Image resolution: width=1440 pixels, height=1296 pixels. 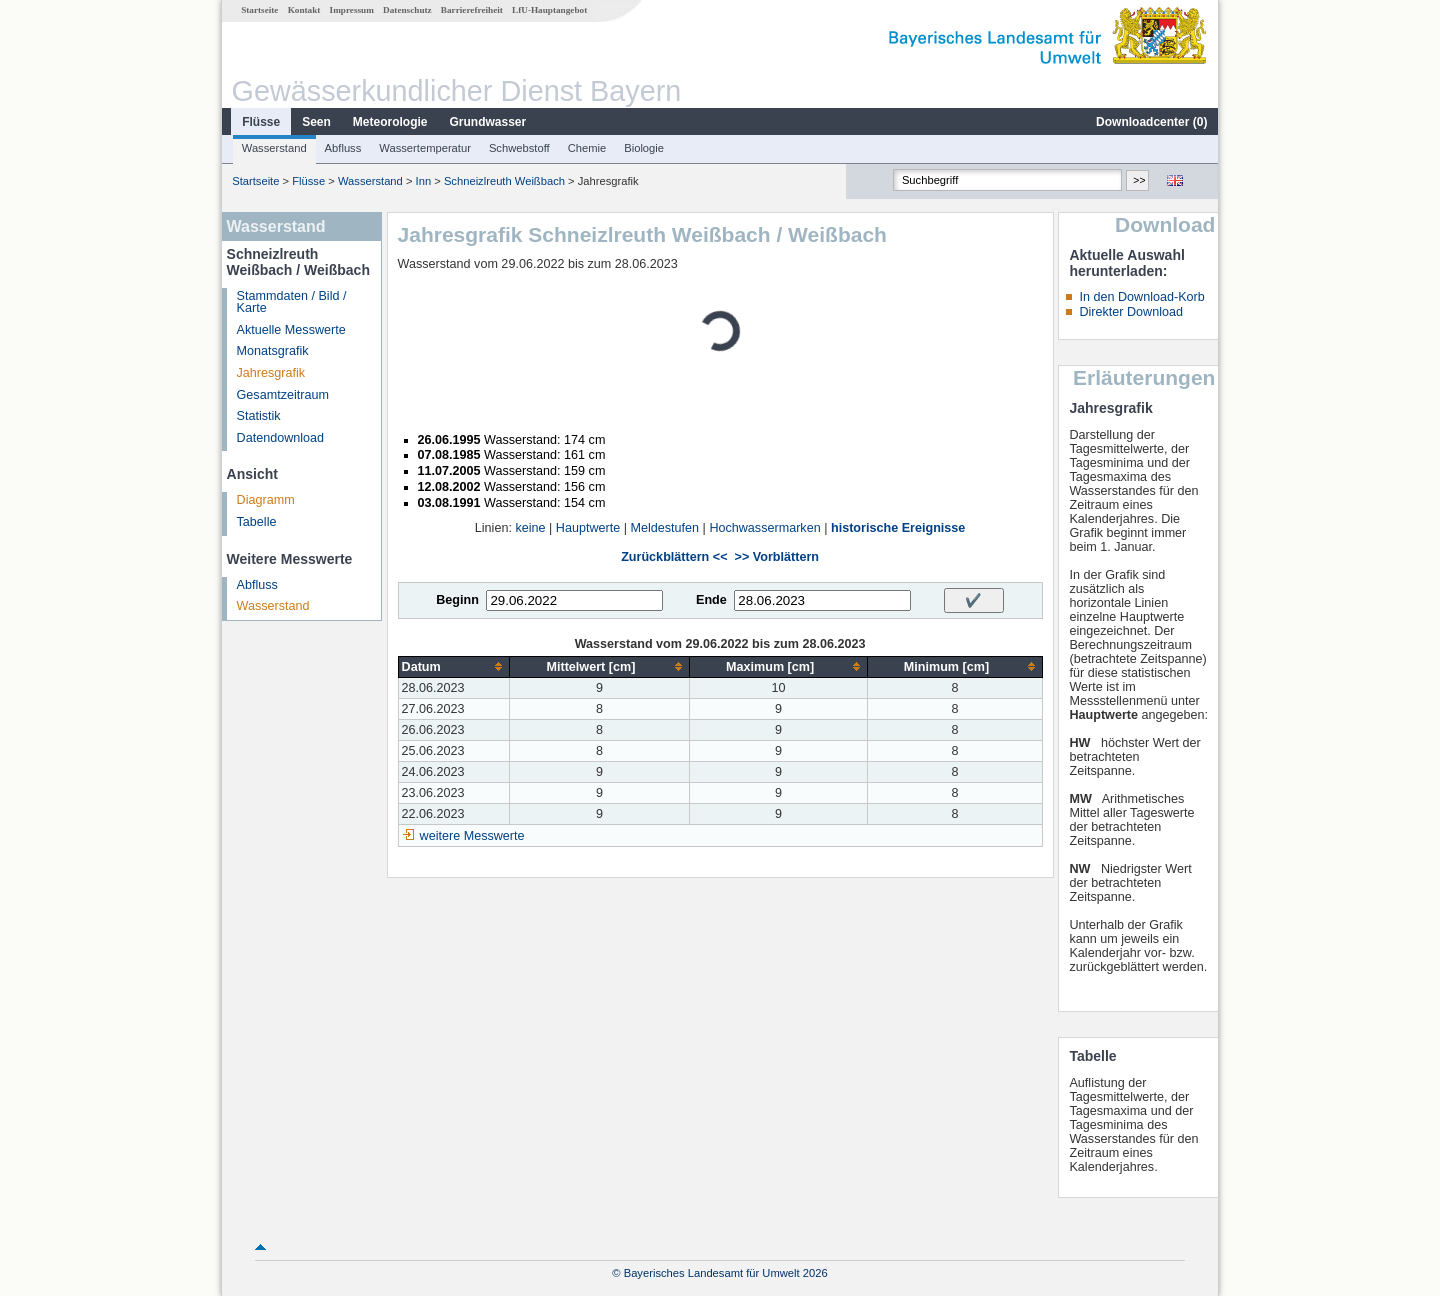 What do you see at coordinates (549, 10) in the screenshot?
I see `LfU-Hauptangebot` at bounding box center [549, 10].